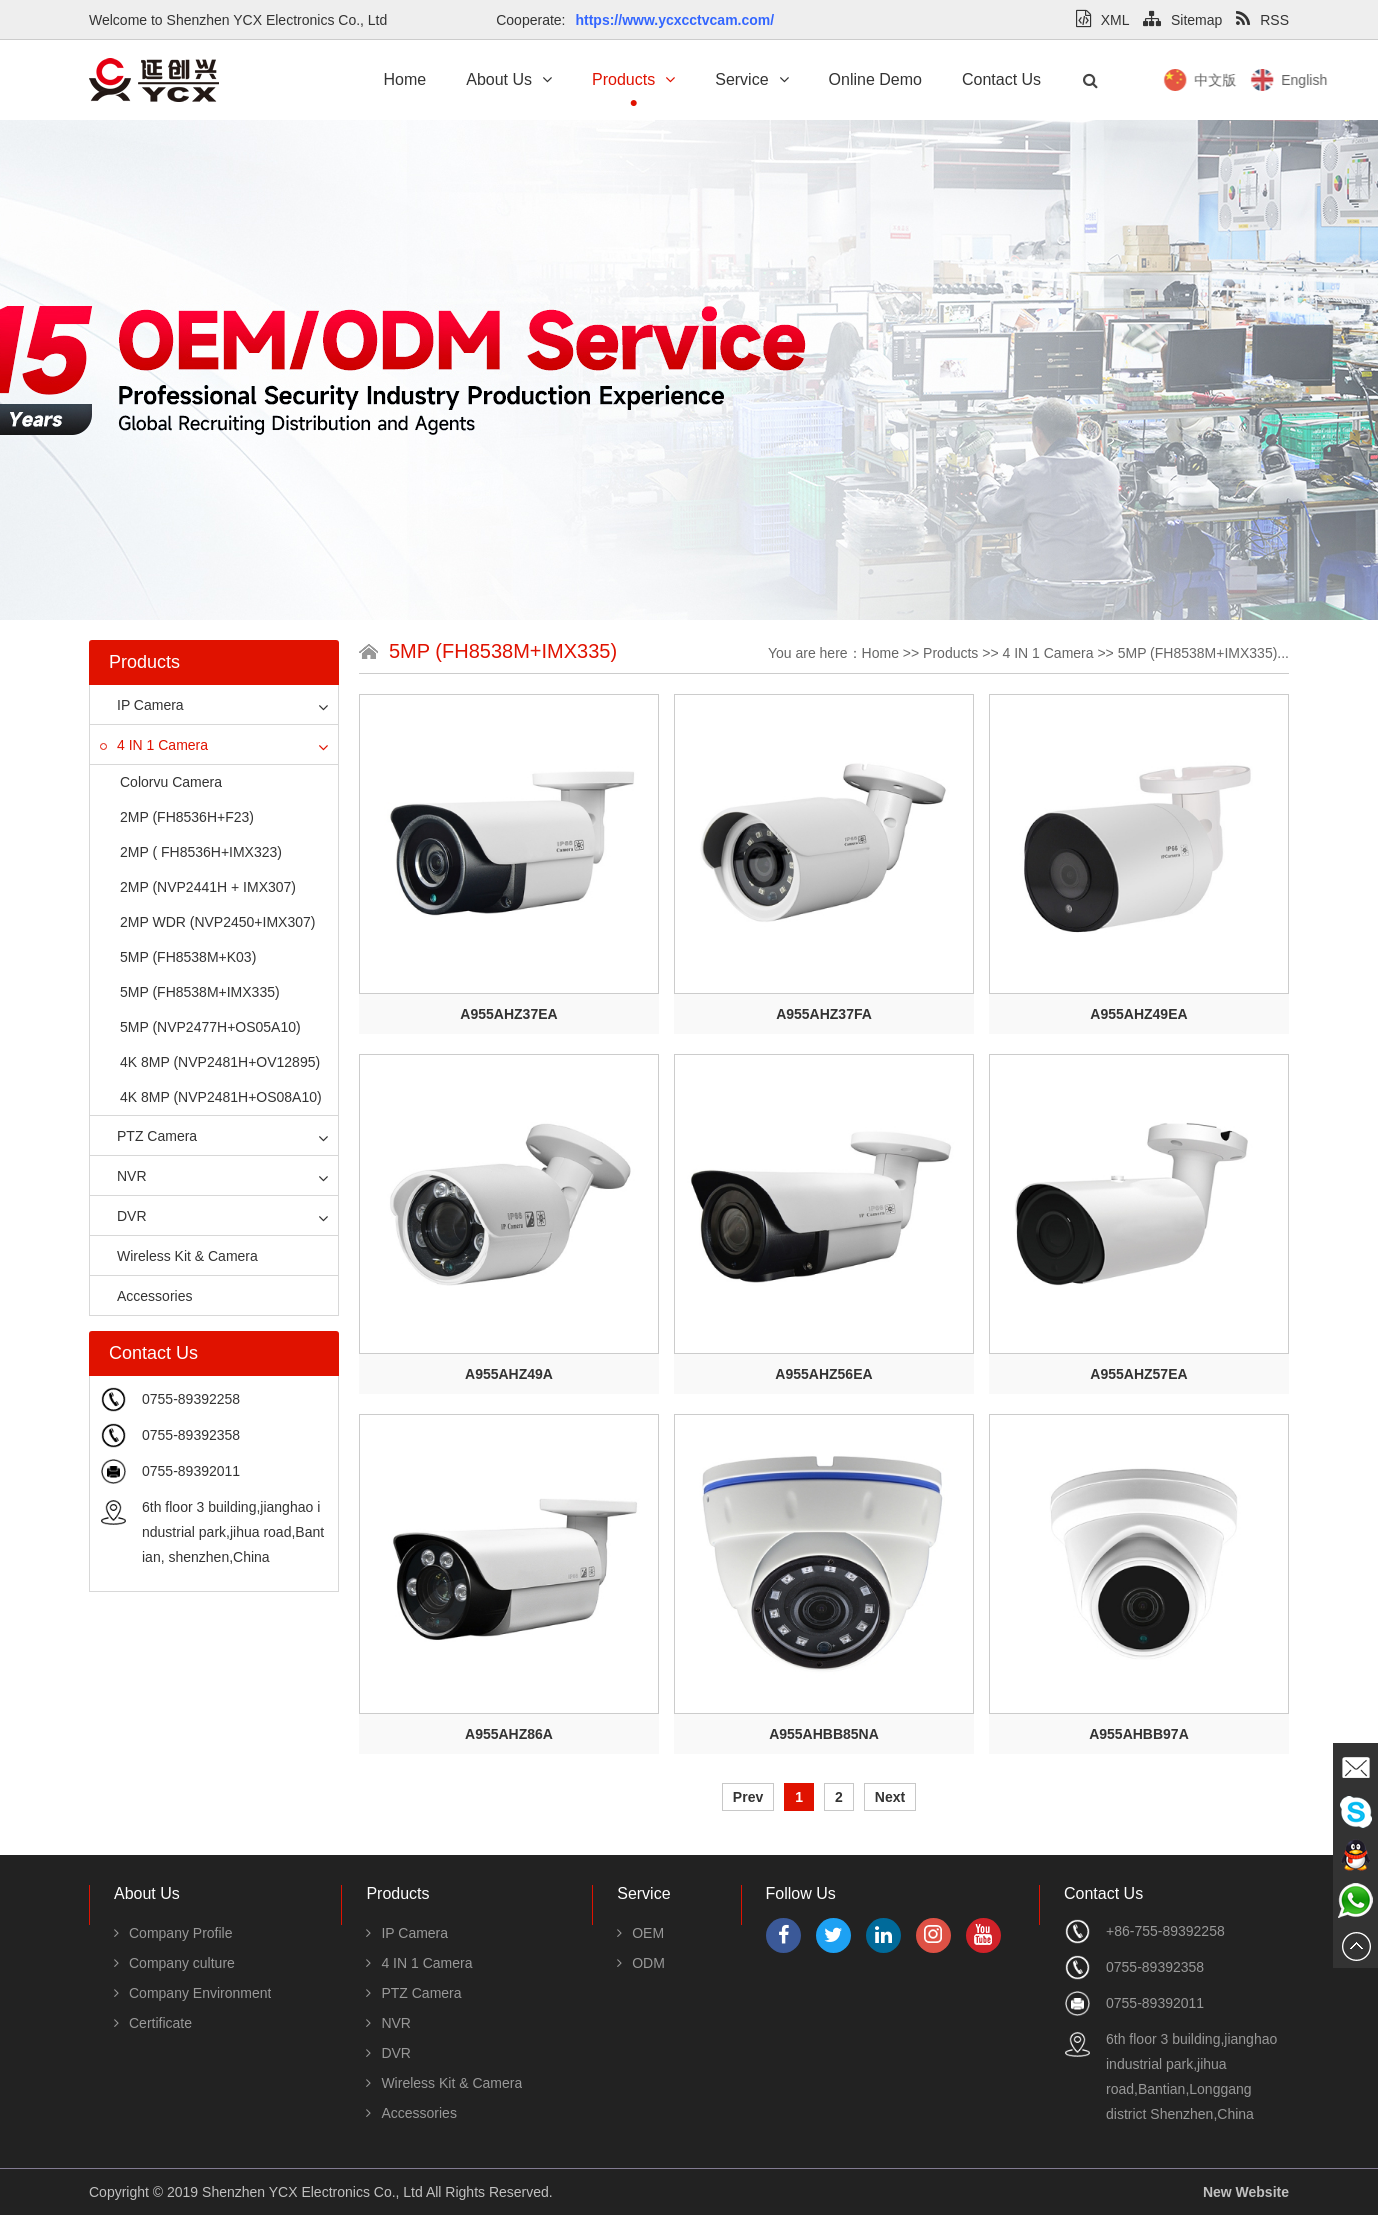 This screenshot has width=1378, height=2215. Describe the element at coordinates (173, 1933) in the screenshot. I see `Company Profile` at that location.